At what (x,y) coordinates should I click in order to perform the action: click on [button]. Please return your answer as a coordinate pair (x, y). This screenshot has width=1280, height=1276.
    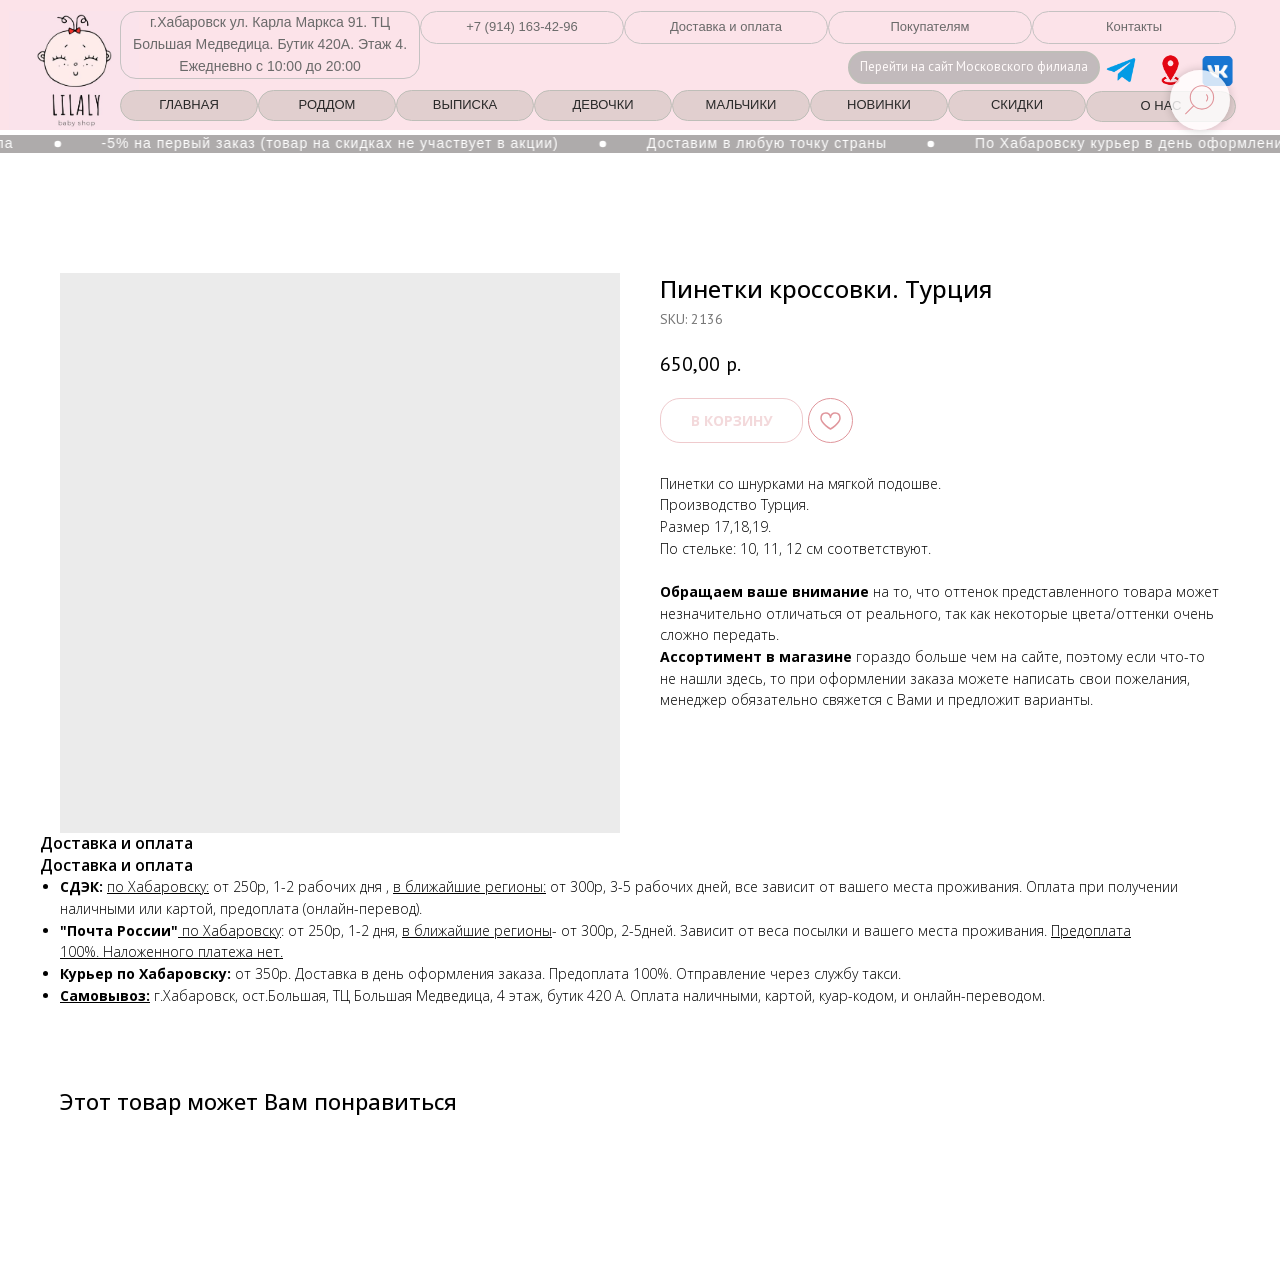
    Looking at the image, I should click on (522, 27).